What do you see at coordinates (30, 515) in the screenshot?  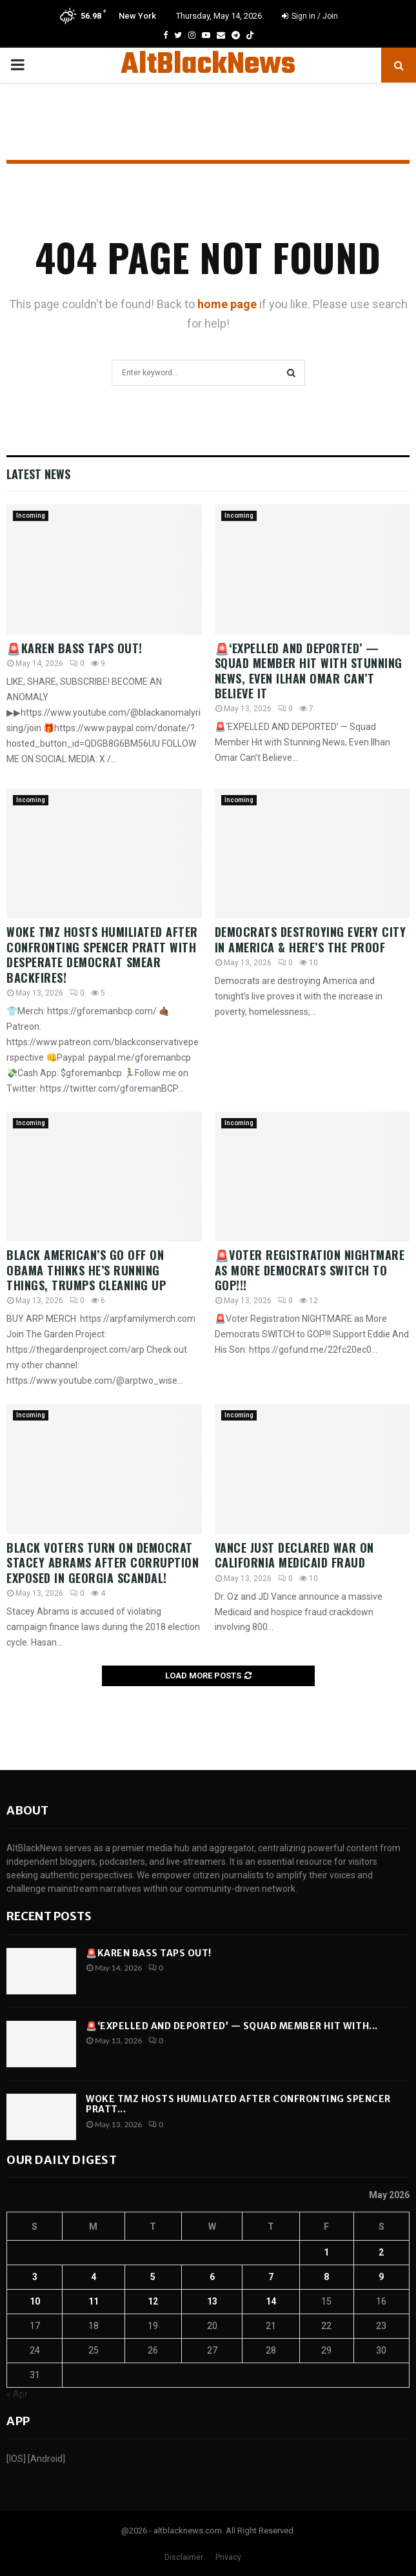 I see `Incoming` at bounding box center [30, 515].